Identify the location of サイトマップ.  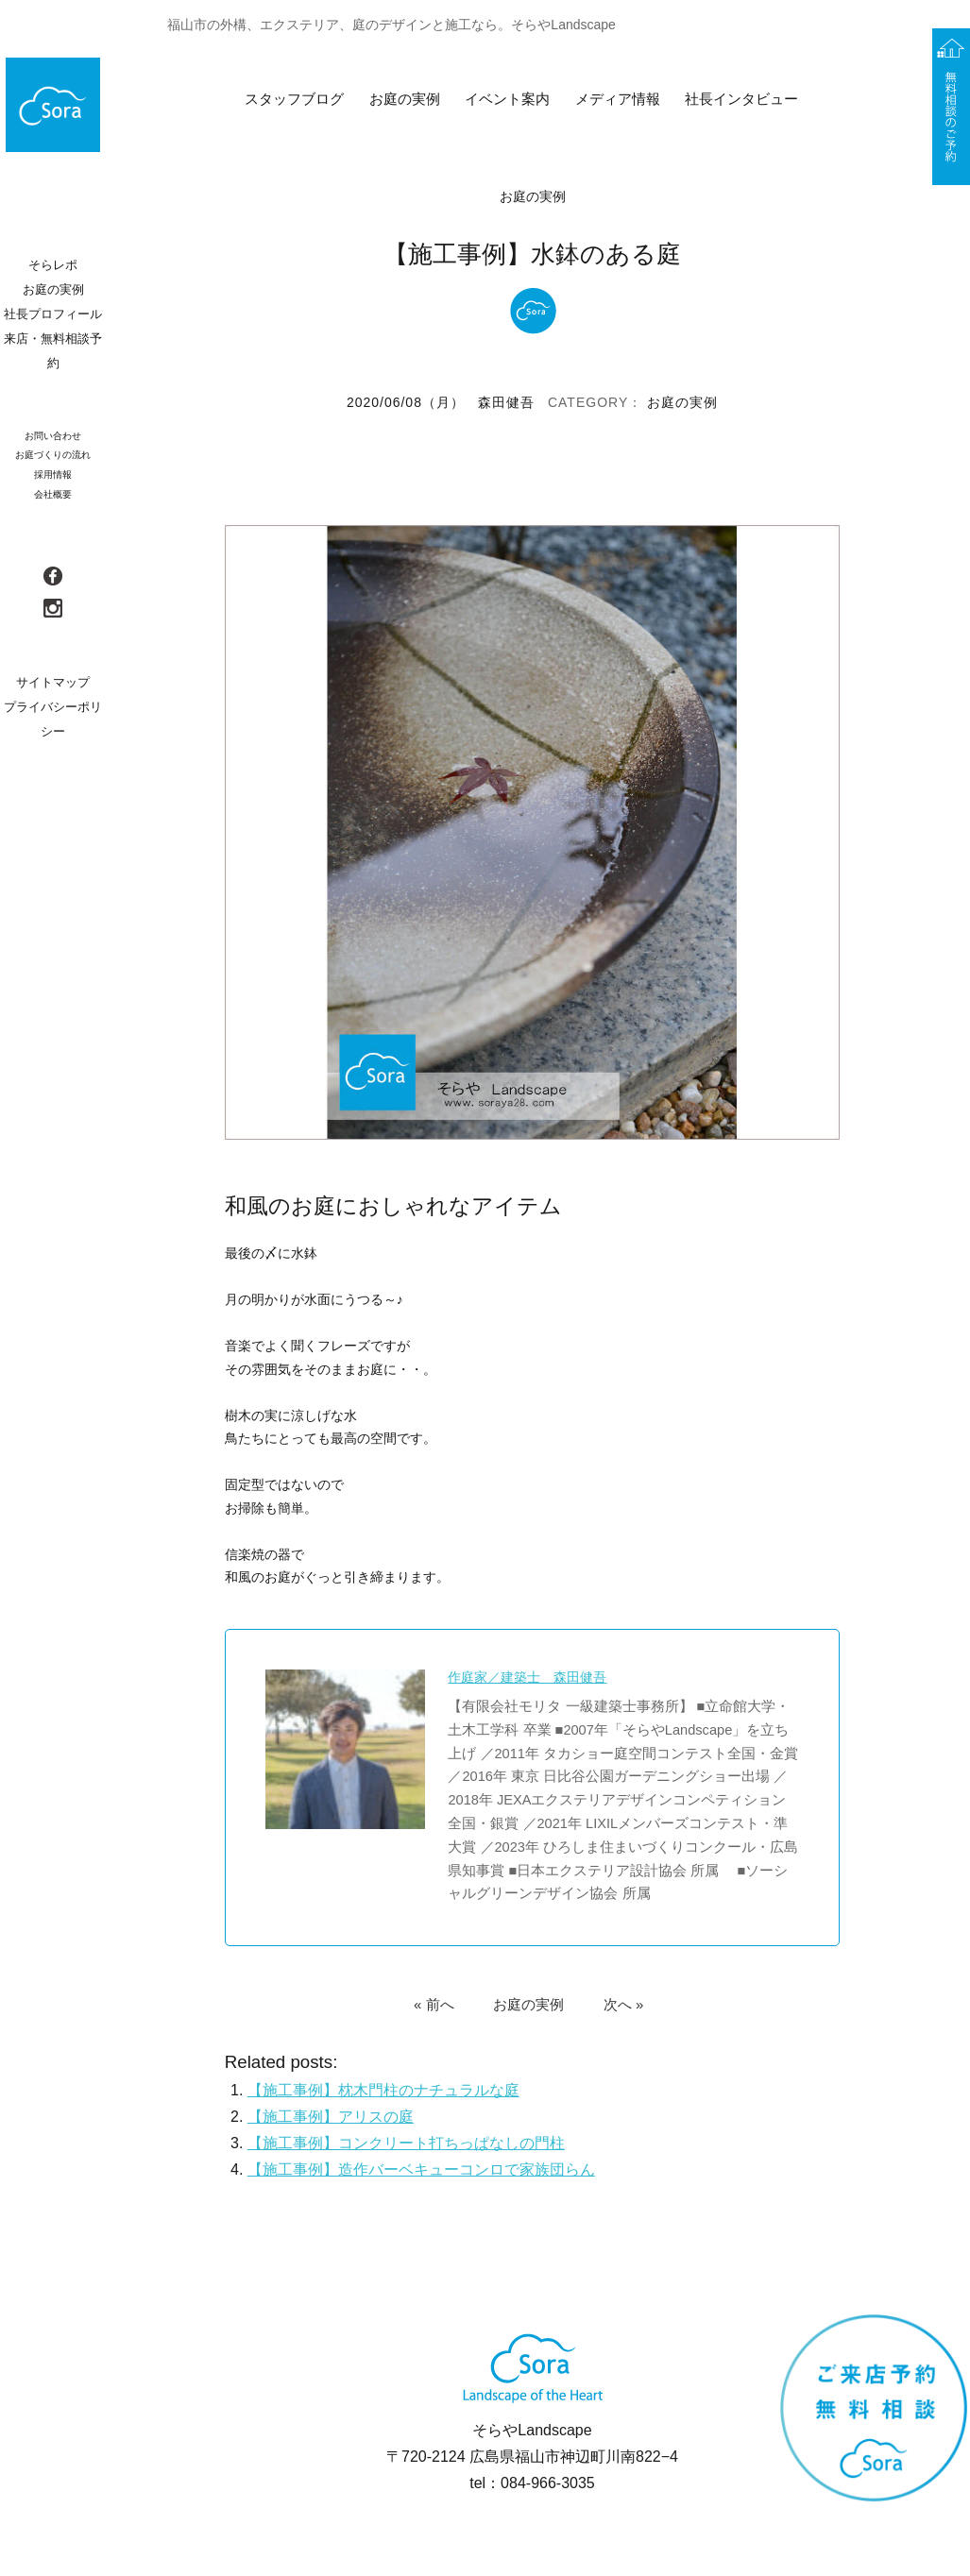
(53, 682).